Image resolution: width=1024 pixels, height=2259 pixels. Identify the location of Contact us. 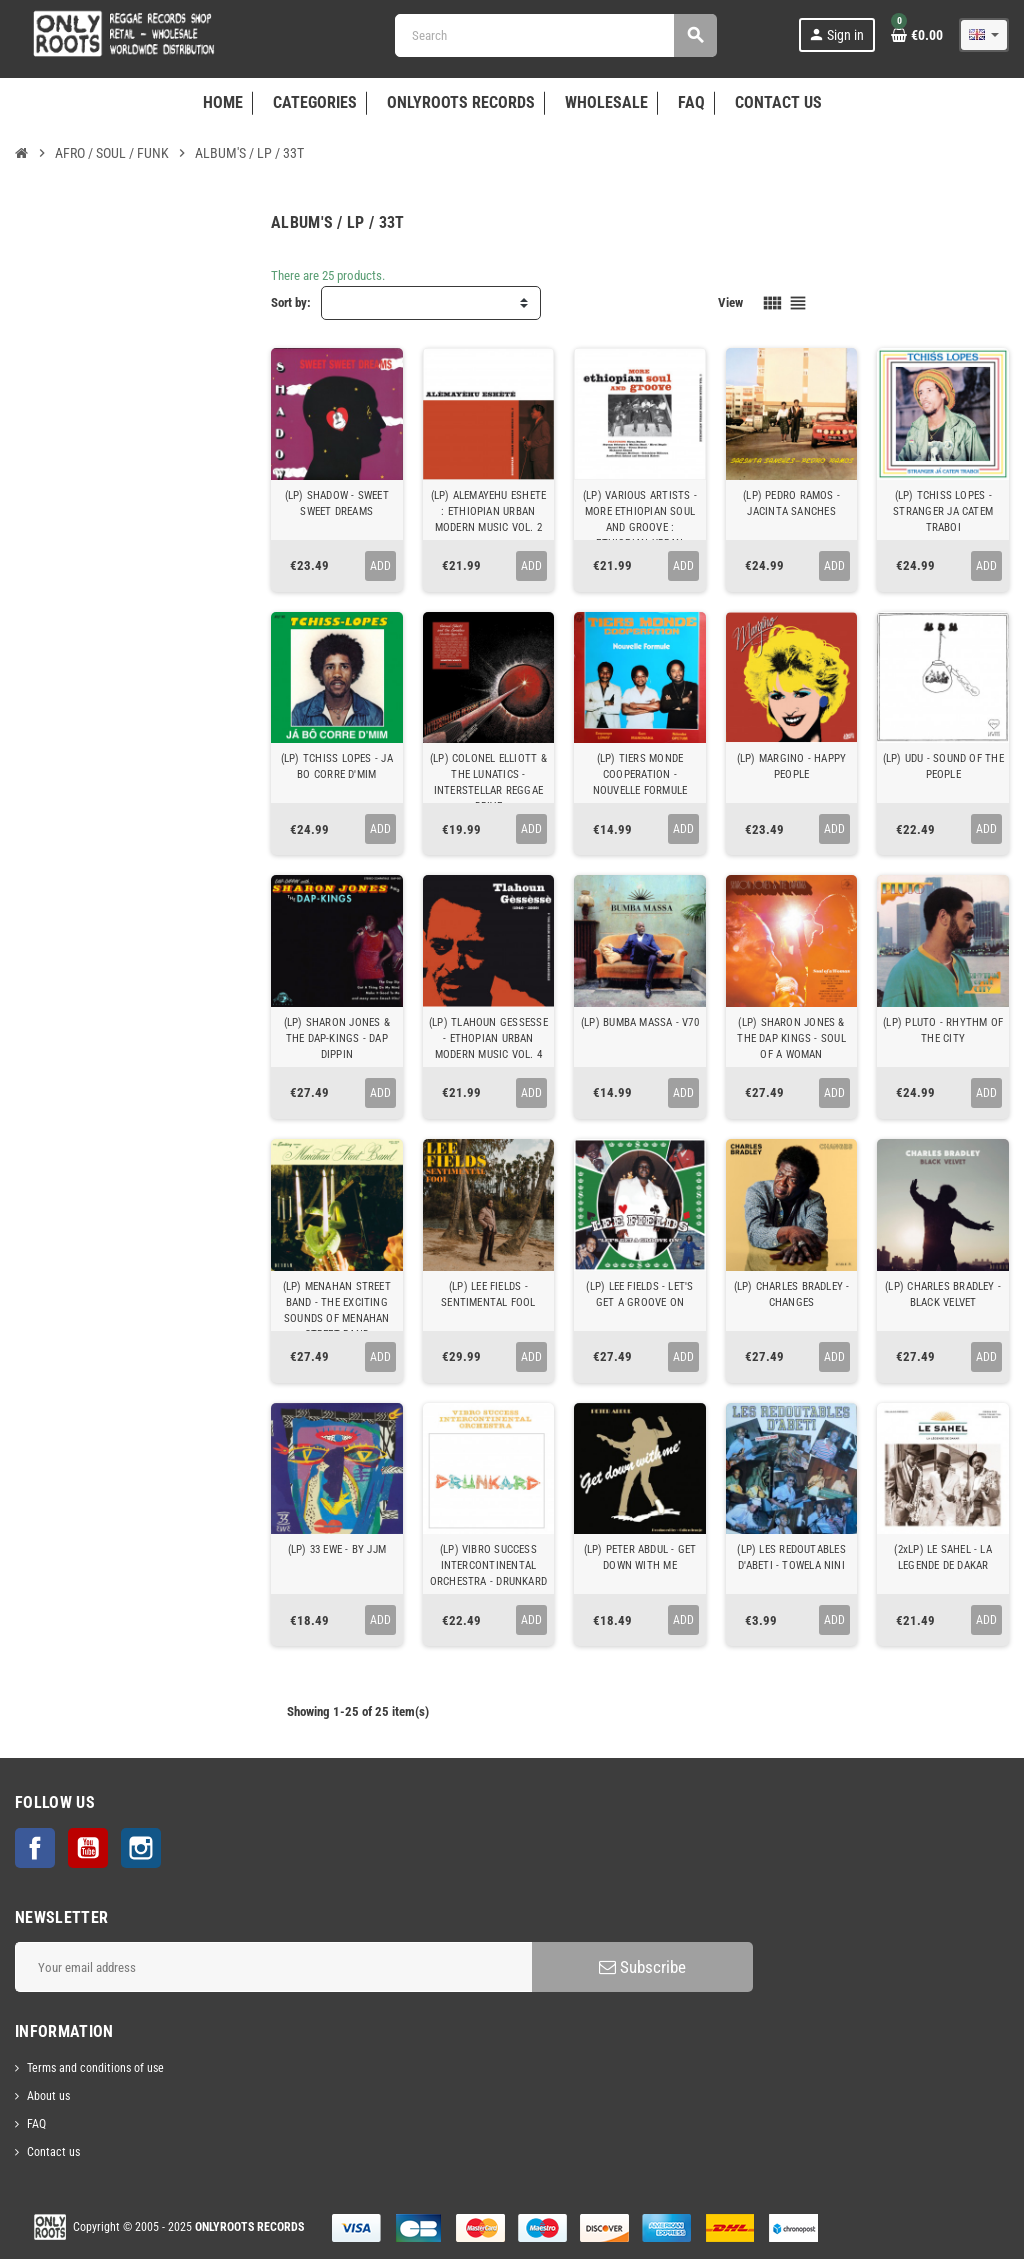
(53, 2152).